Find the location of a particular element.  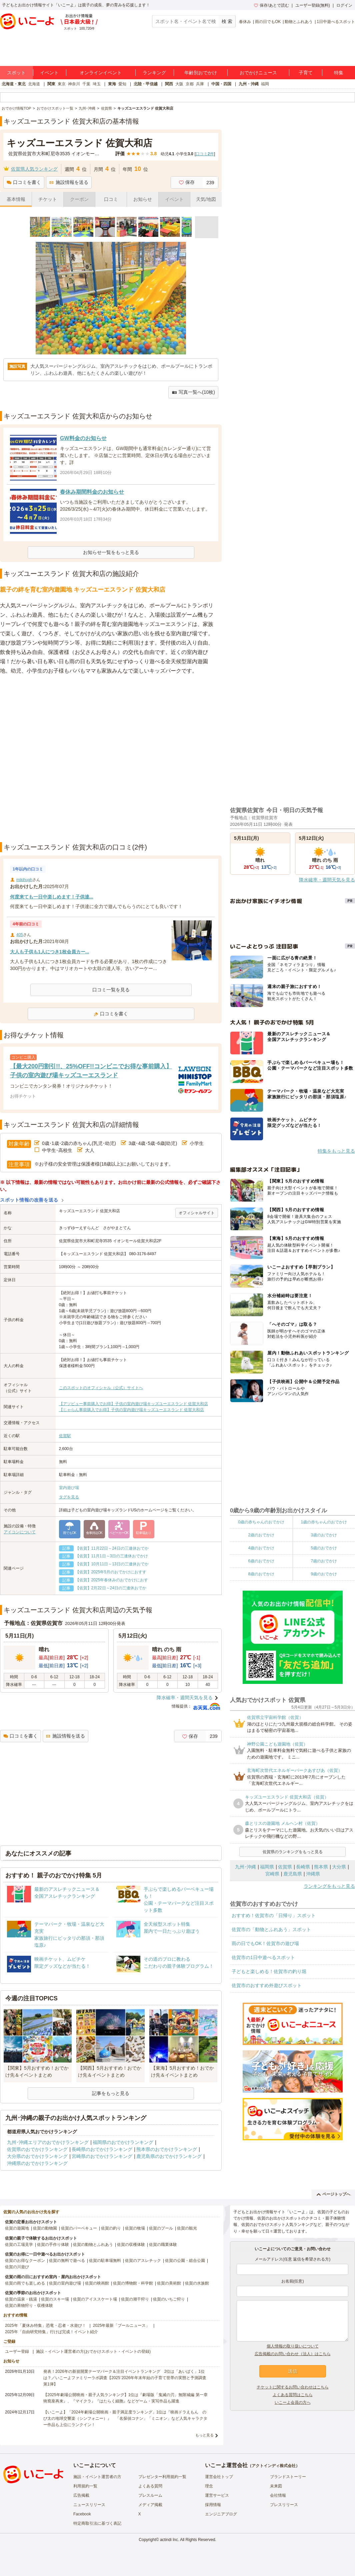

佐賀の観光 is located at coordinates (187, 2228).